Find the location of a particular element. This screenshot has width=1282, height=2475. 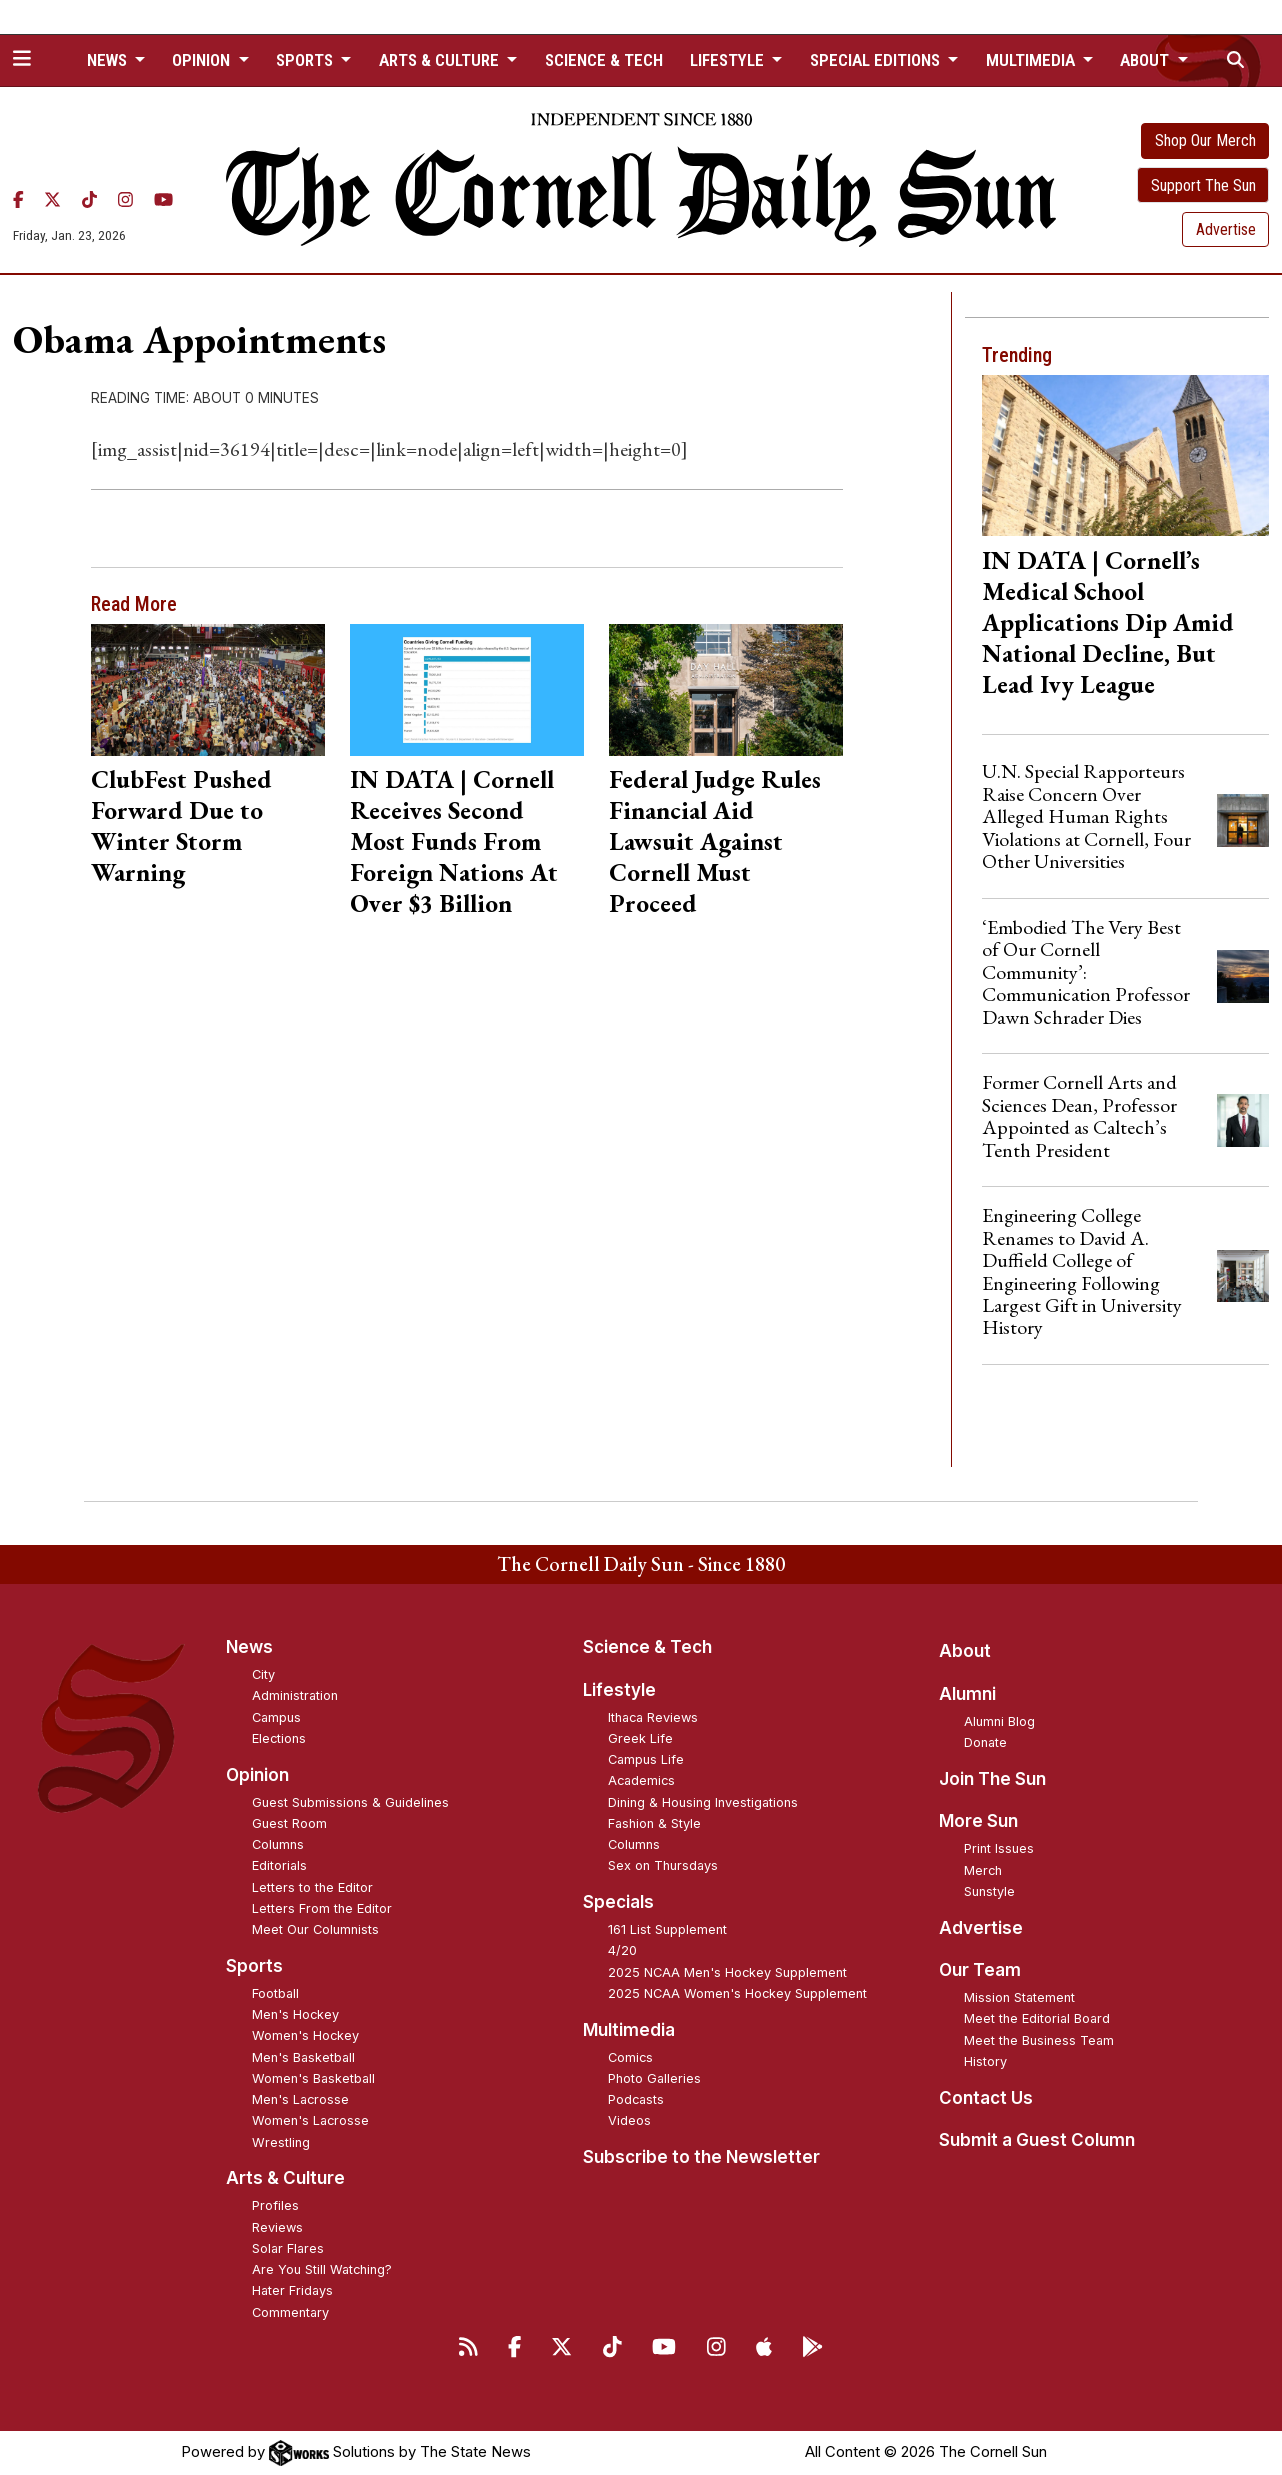

Editorials is located at coordinates (279, 1865).